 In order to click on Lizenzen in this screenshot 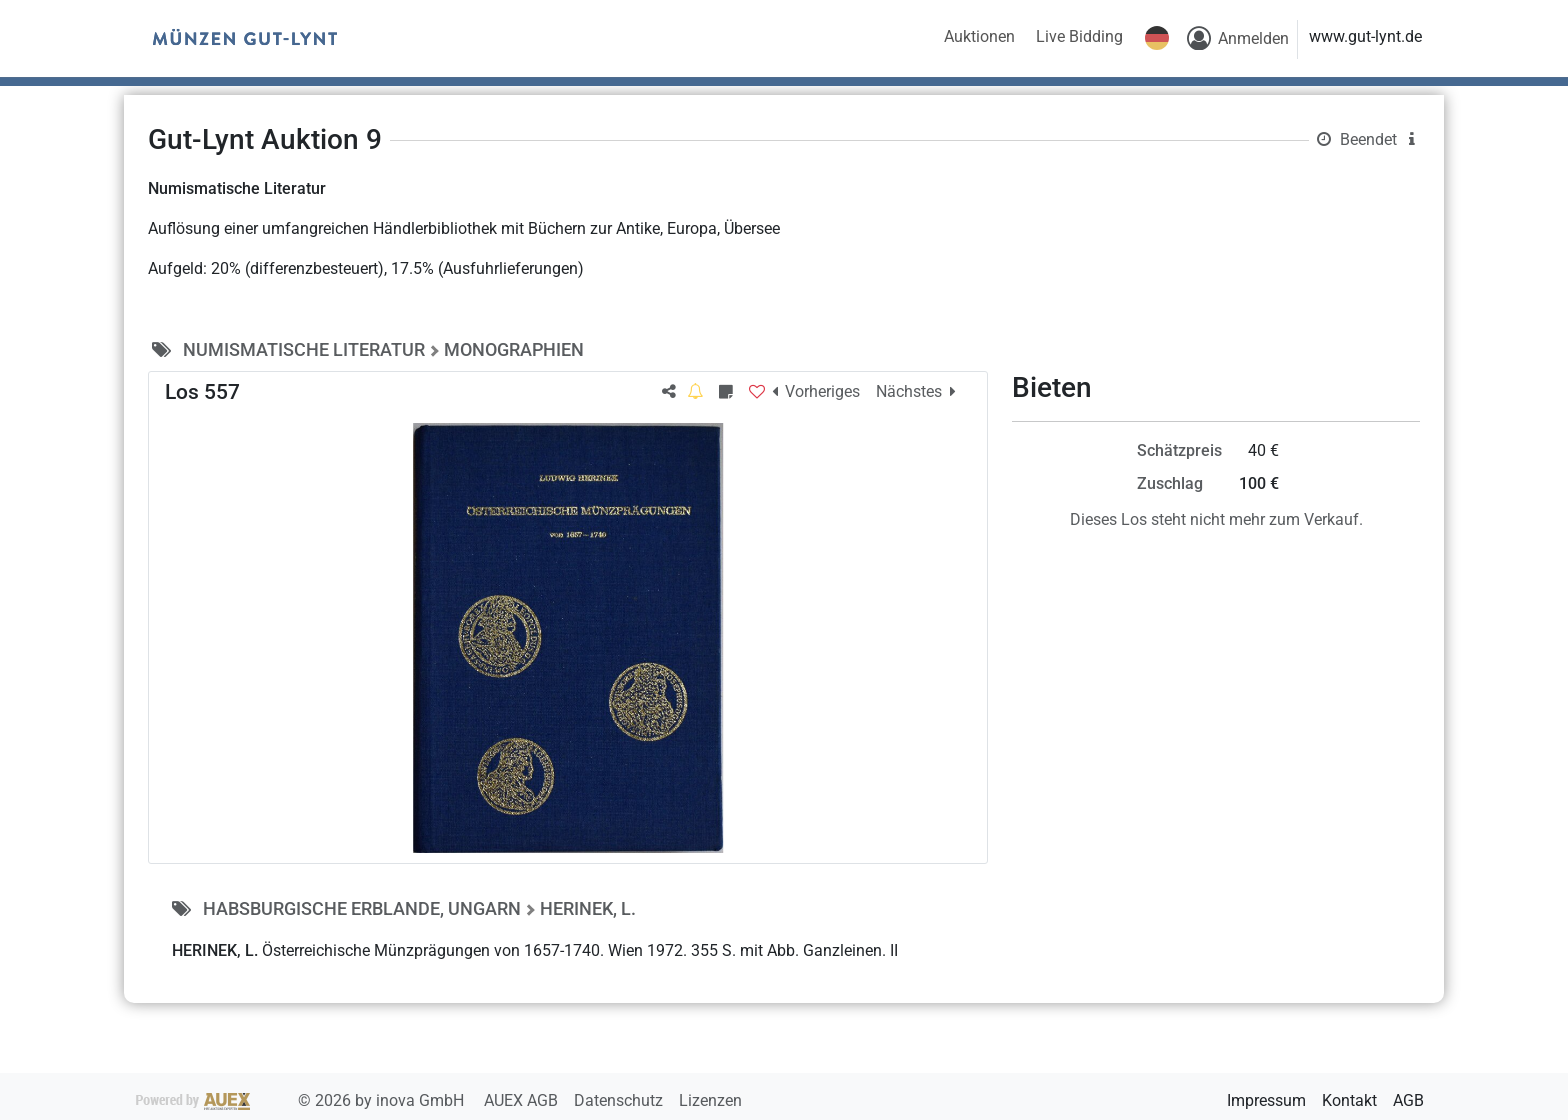, I will do `click(710, 1100)`.